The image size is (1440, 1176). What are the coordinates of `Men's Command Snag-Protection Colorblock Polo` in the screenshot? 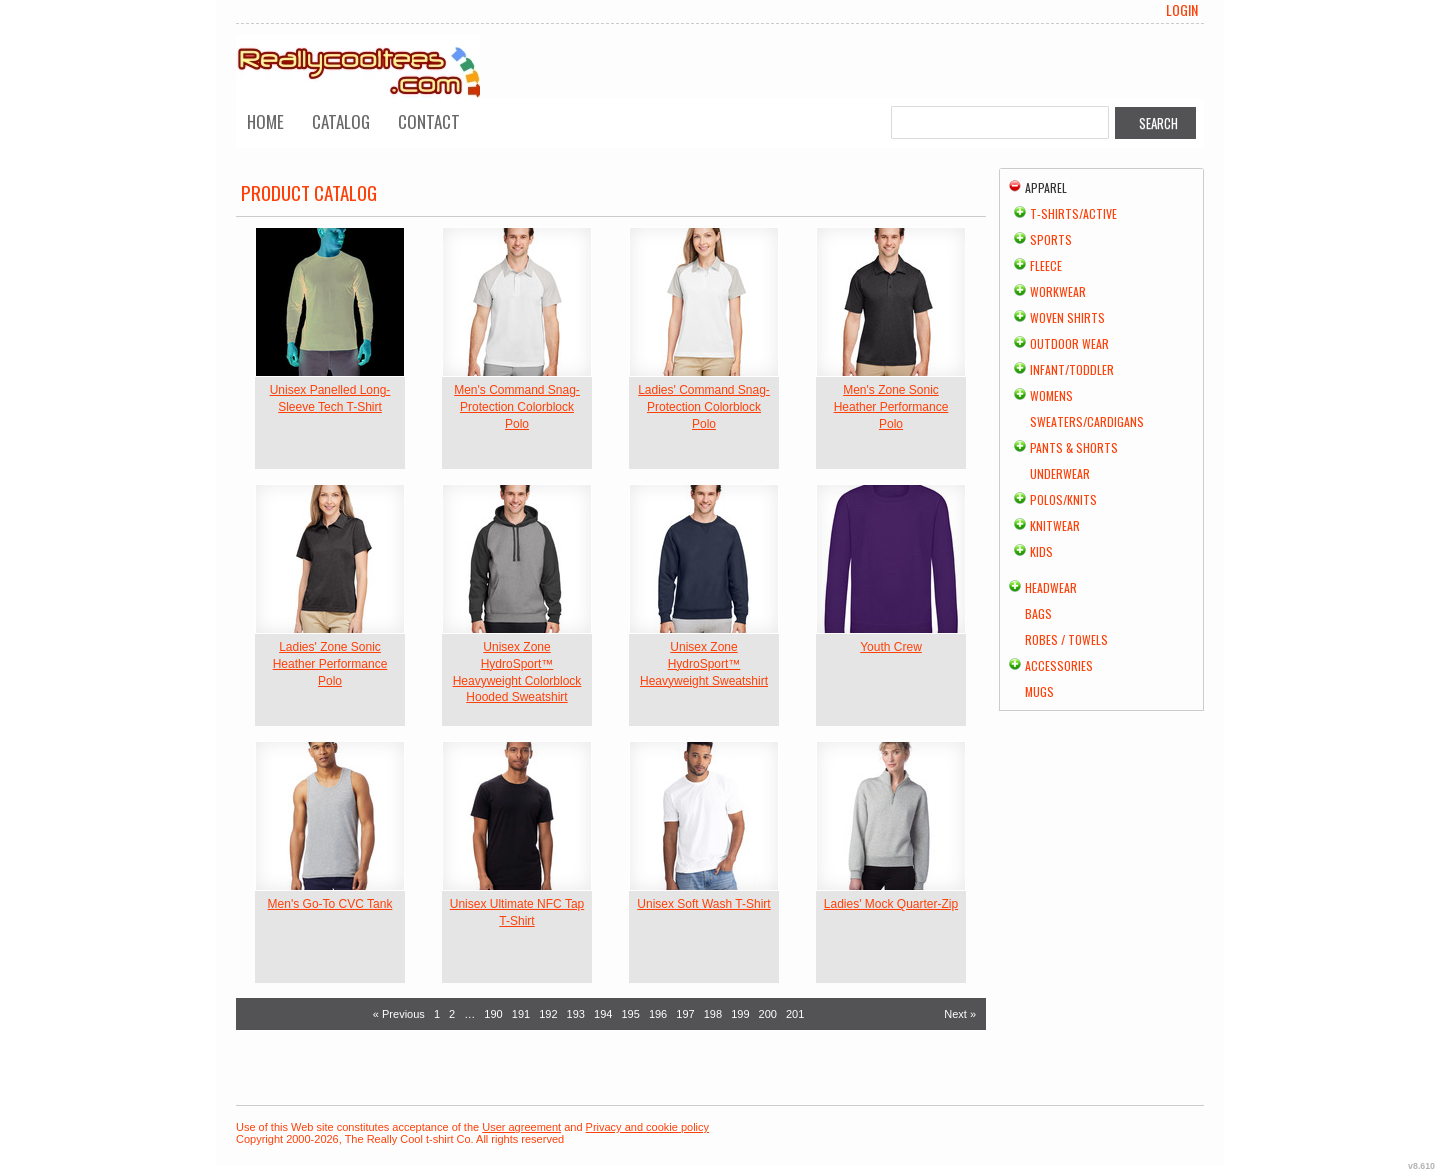 It's located at (517, 407).